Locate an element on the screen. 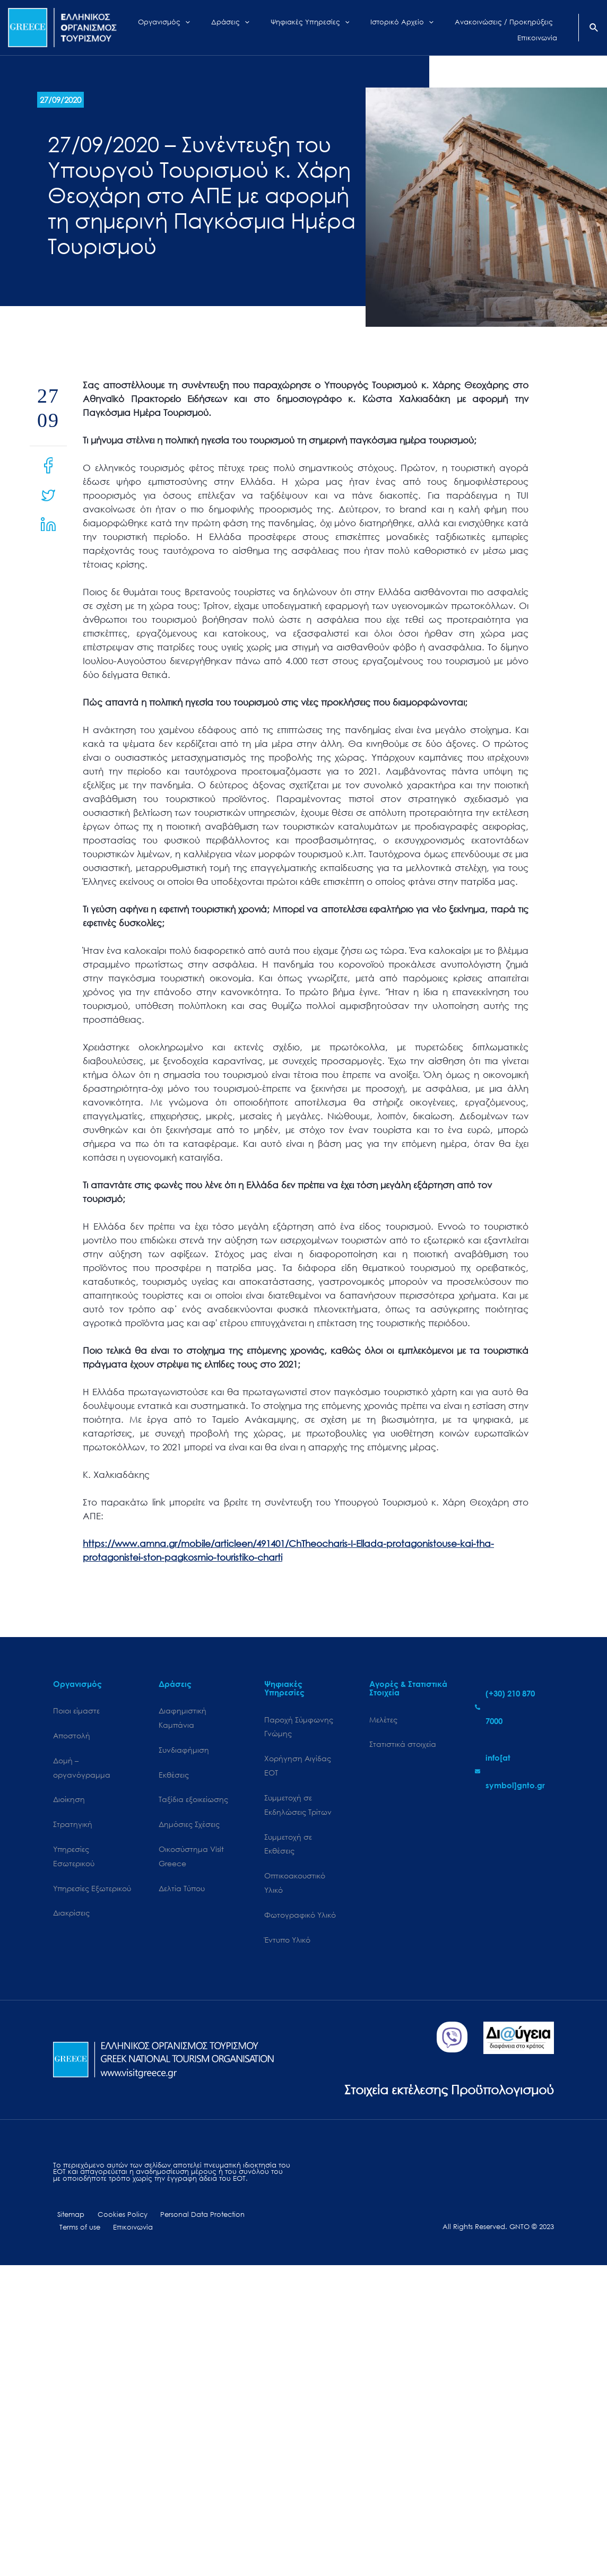  Στρατηγική is located at coordinates (72, 1827).